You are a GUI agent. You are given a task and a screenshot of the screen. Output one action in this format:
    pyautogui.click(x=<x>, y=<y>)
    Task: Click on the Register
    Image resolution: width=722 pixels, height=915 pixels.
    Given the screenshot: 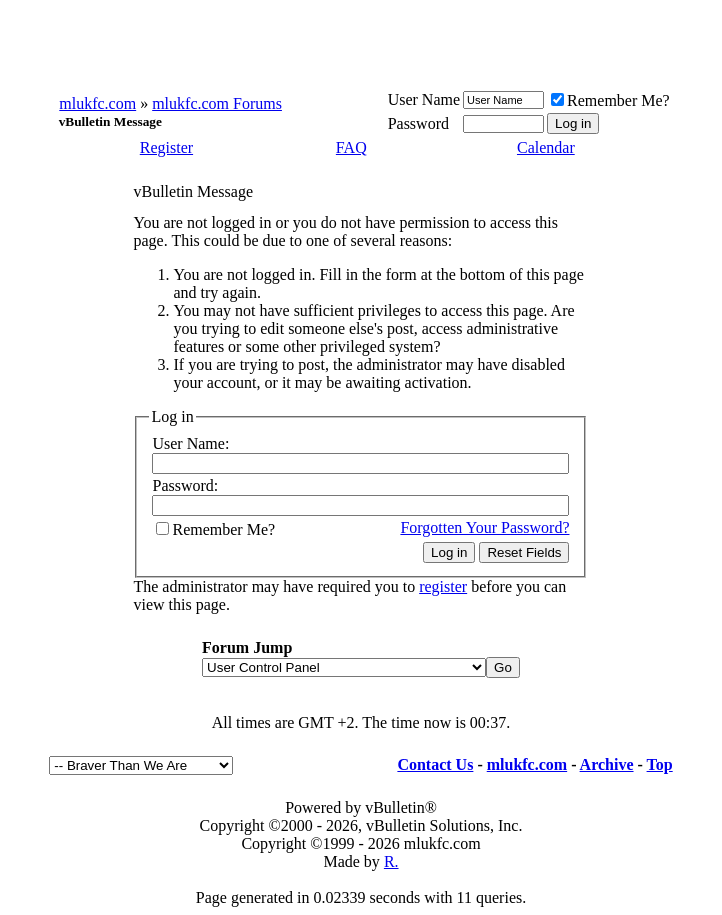 What is the action you would take?
    pyautogui.click(x=166, y=147)
    